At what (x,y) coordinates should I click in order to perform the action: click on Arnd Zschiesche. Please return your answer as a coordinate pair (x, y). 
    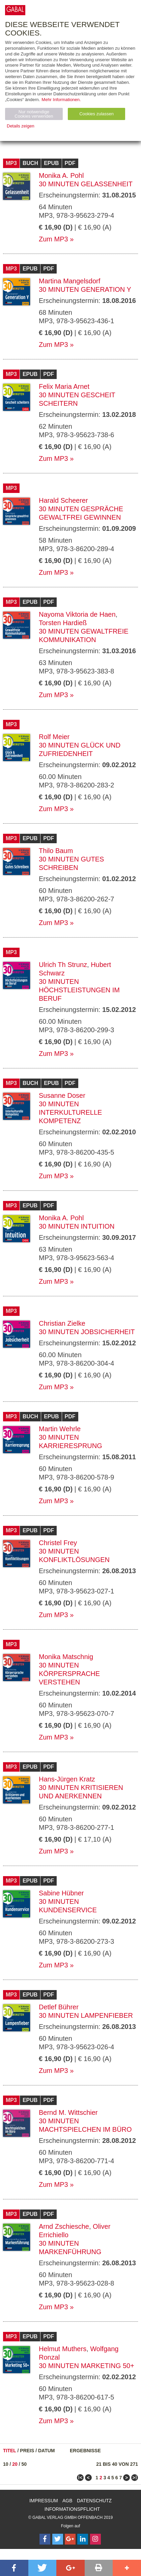
    Looking at the image, I should click on (64, 2226).